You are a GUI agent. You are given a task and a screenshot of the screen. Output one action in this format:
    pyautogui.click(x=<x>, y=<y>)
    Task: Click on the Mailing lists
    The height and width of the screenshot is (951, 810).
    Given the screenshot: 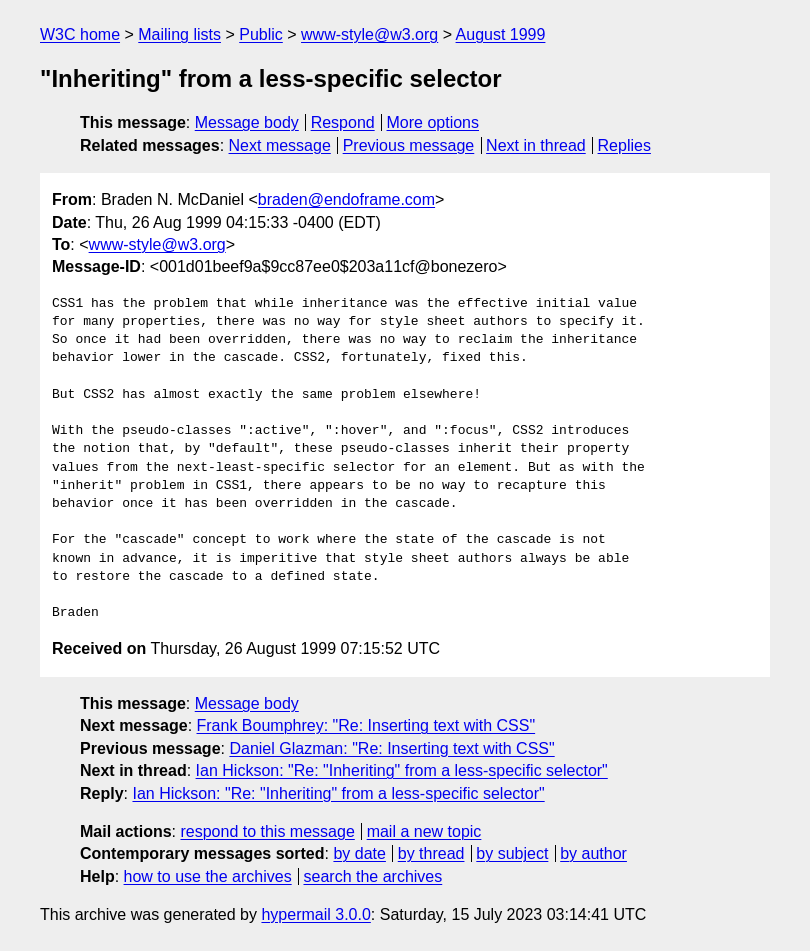 What is the action you would take?
    pyautogui.click(x=179, y=34)
    